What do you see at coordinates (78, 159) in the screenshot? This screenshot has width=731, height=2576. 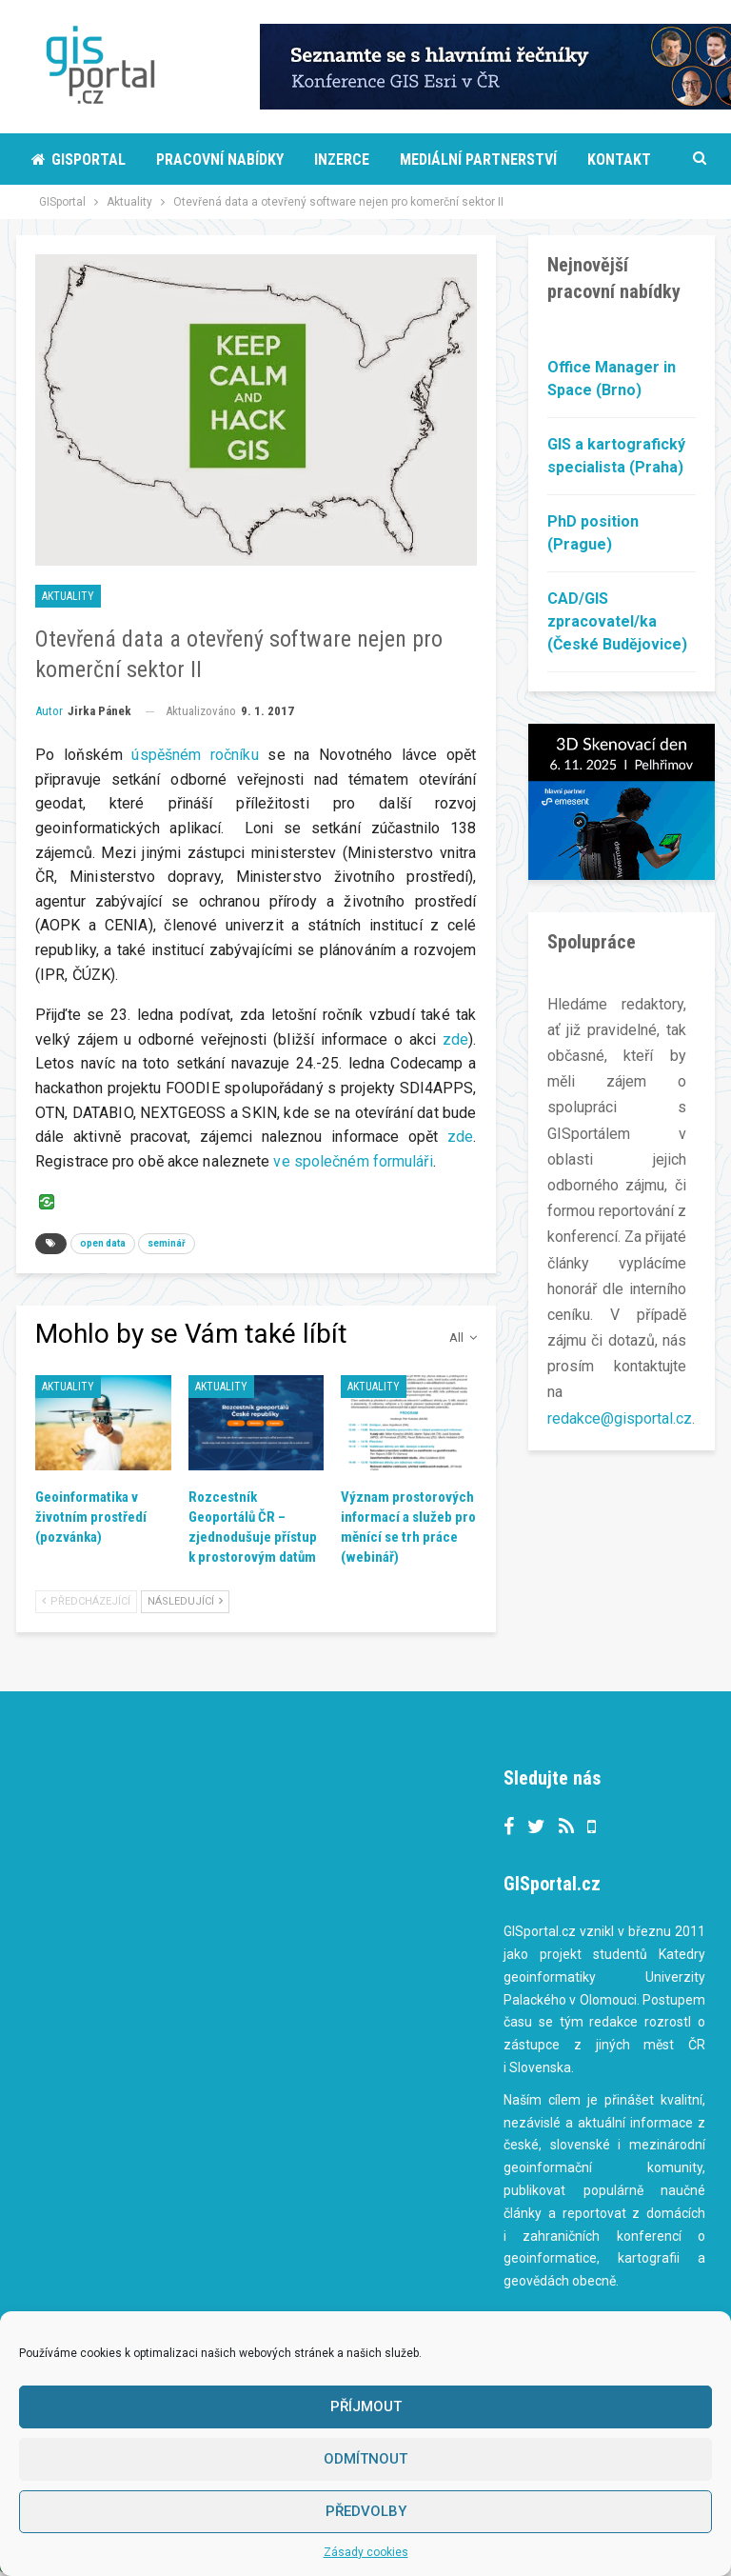 I see `Gisportal` at bounding box center [78, 159].